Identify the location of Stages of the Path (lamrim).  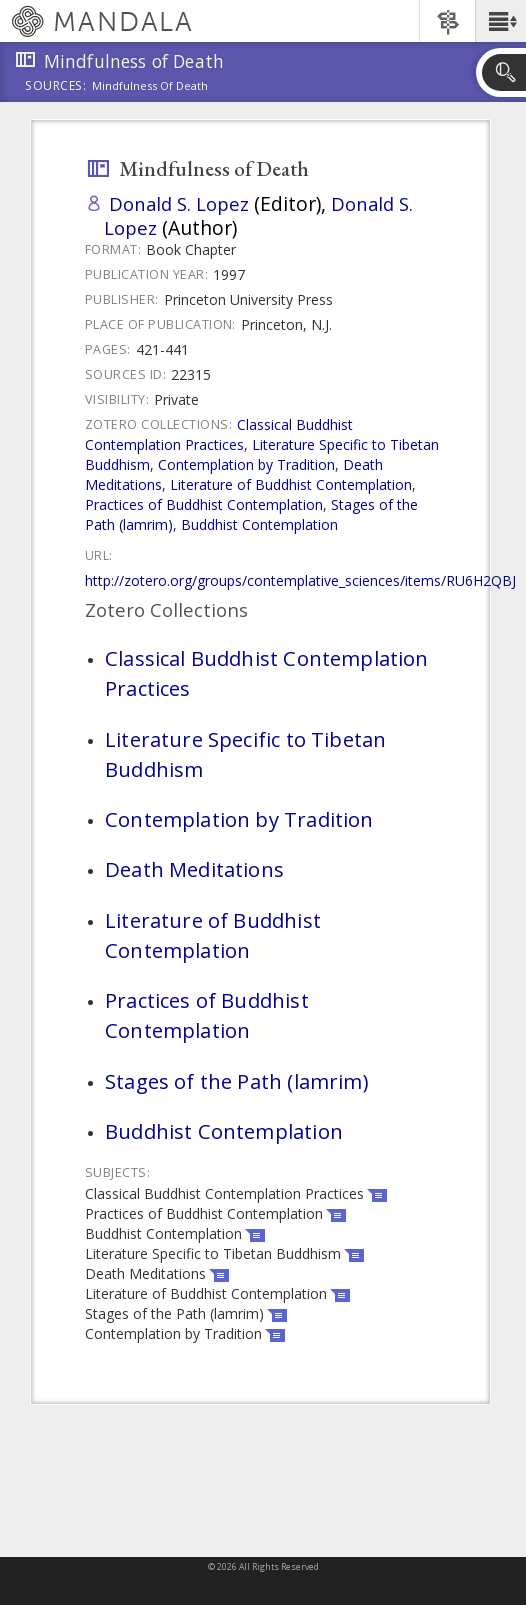
(236, 1081).